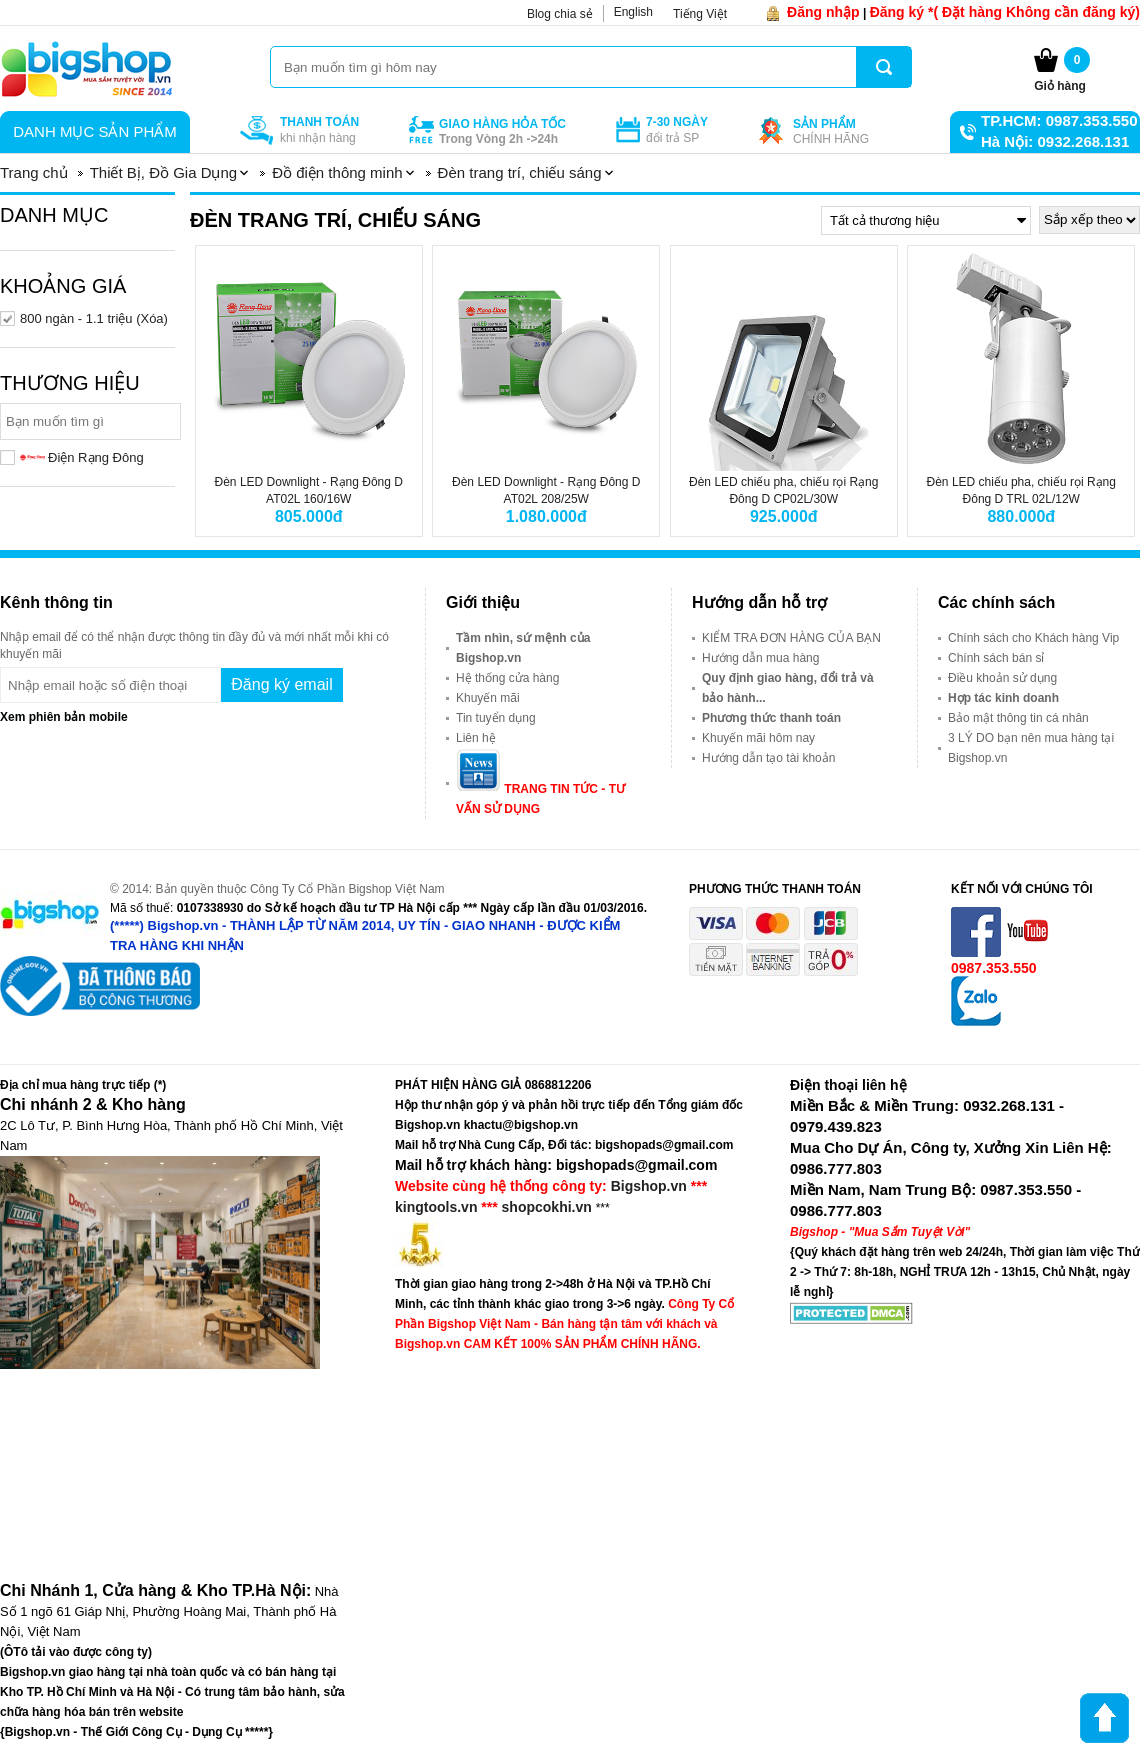  I want to click on Khuyến mãi hôm nay, so click(758, 738).